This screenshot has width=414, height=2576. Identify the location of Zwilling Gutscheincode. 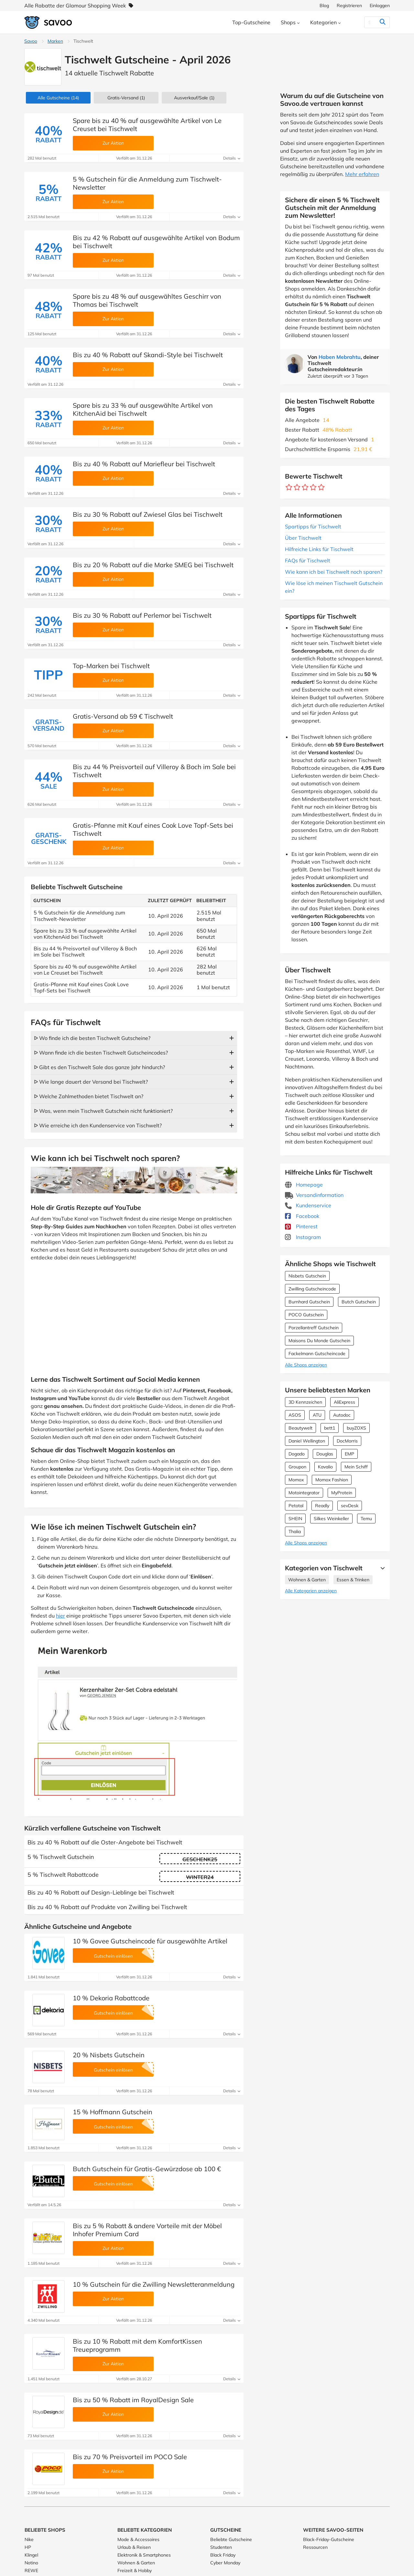
(312, 1289).